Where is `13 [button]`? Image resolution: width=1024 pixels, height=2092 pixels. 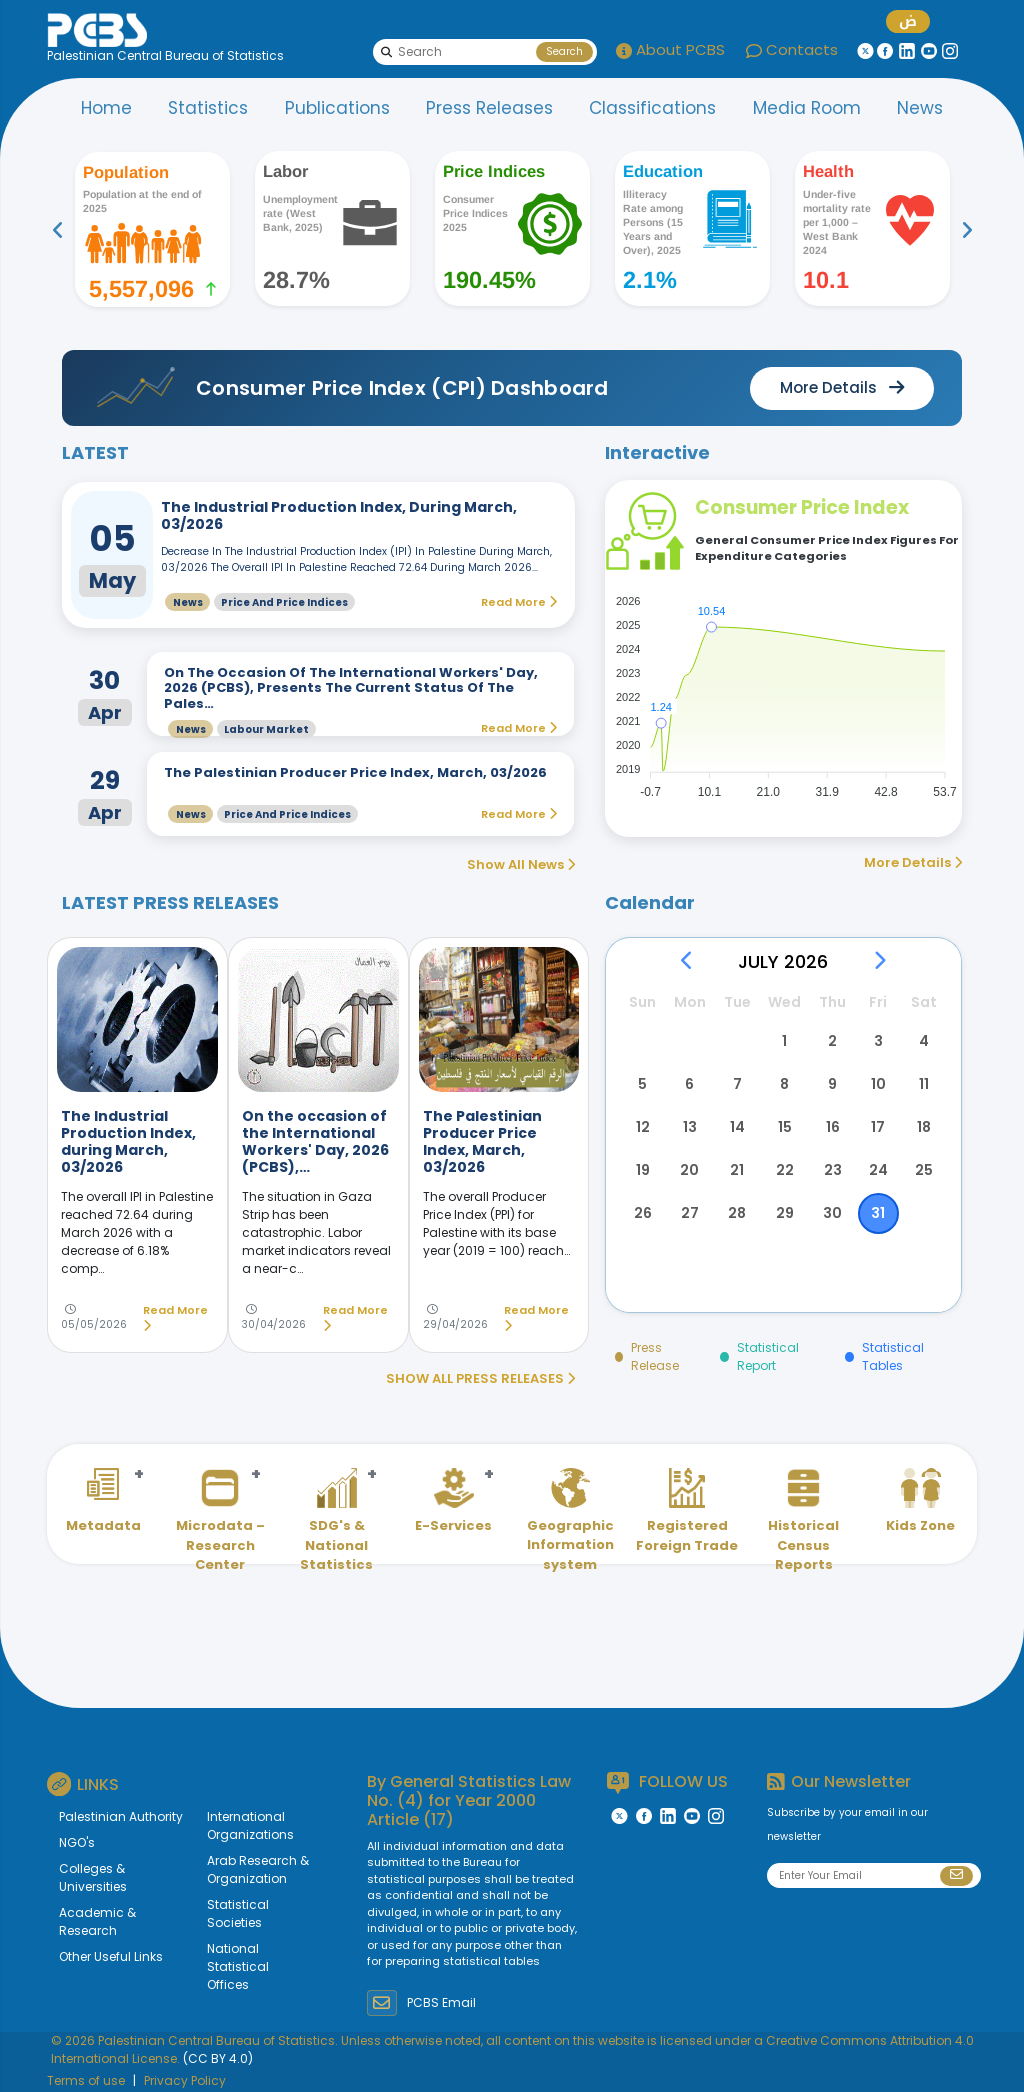
13 [button] is located at coordinates (690, 1127).